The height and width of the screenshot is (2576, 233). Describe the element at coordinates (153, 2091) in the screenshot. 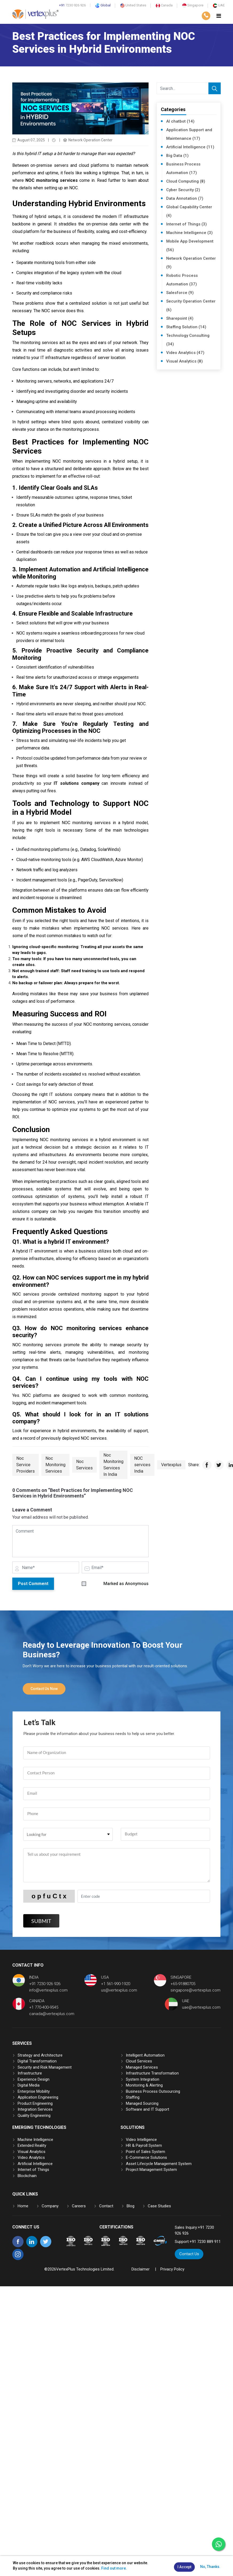

I see `Business Process Outsourcing` at that location.